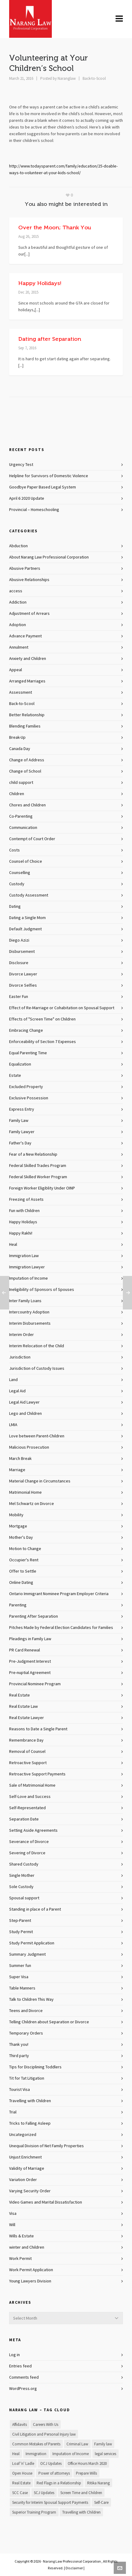  Describe the element at coordinates (20, 1458) in the screenshot. I see `March Break` at that location.